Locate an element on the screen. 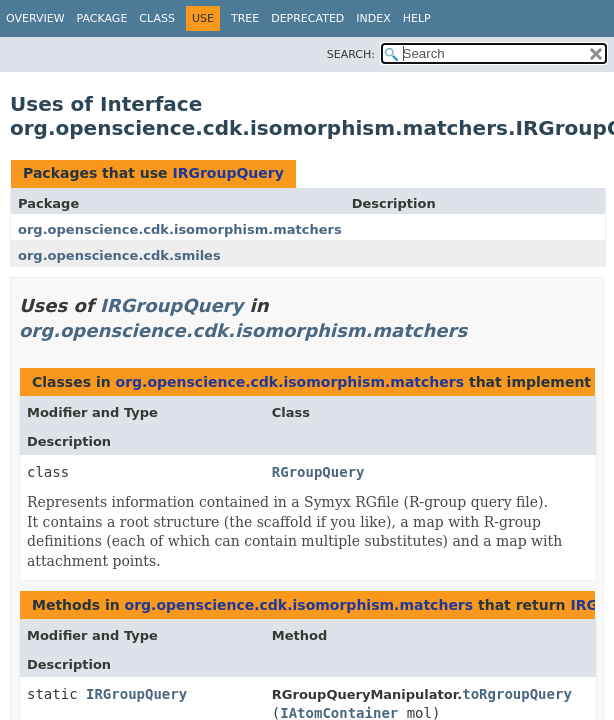  Class is located at coordinates (157, 18).